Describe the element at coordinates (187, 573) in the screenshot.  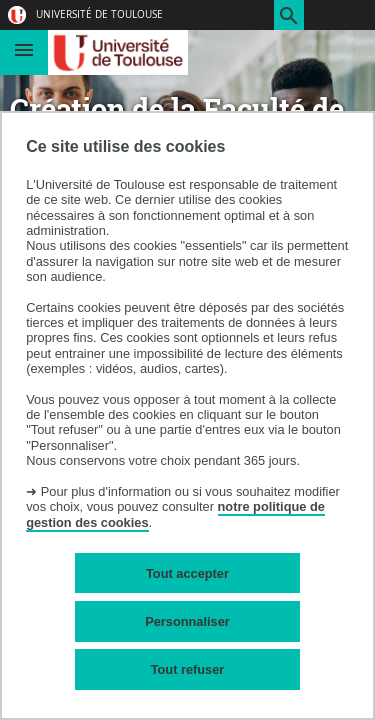
I see `Tout accepter` at that location.